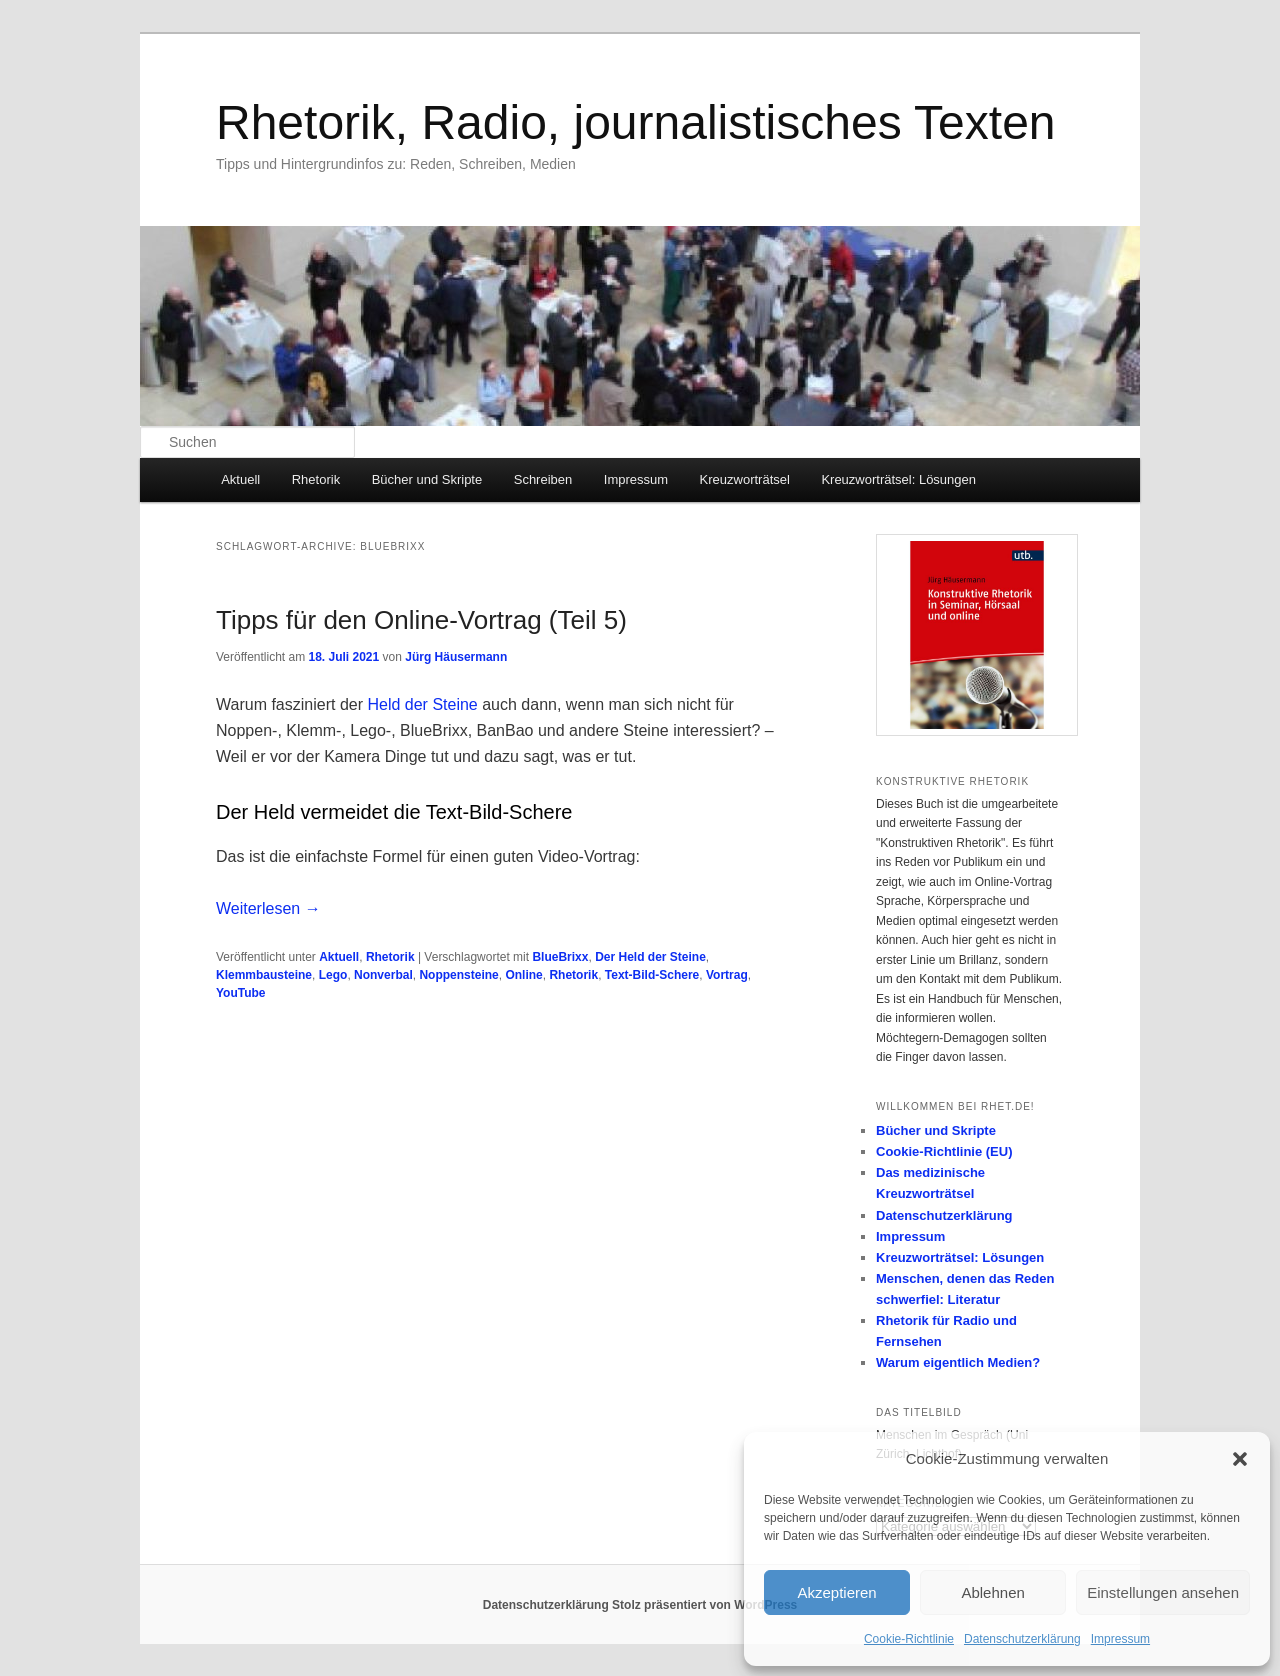 The width and height of the screenshot is (1280, 1676). What do you see at coordinates (636, 122) in the screenshot?
I see `Rhetorik, Radio, journalistisches Texten` at bounding box center [636, 122].